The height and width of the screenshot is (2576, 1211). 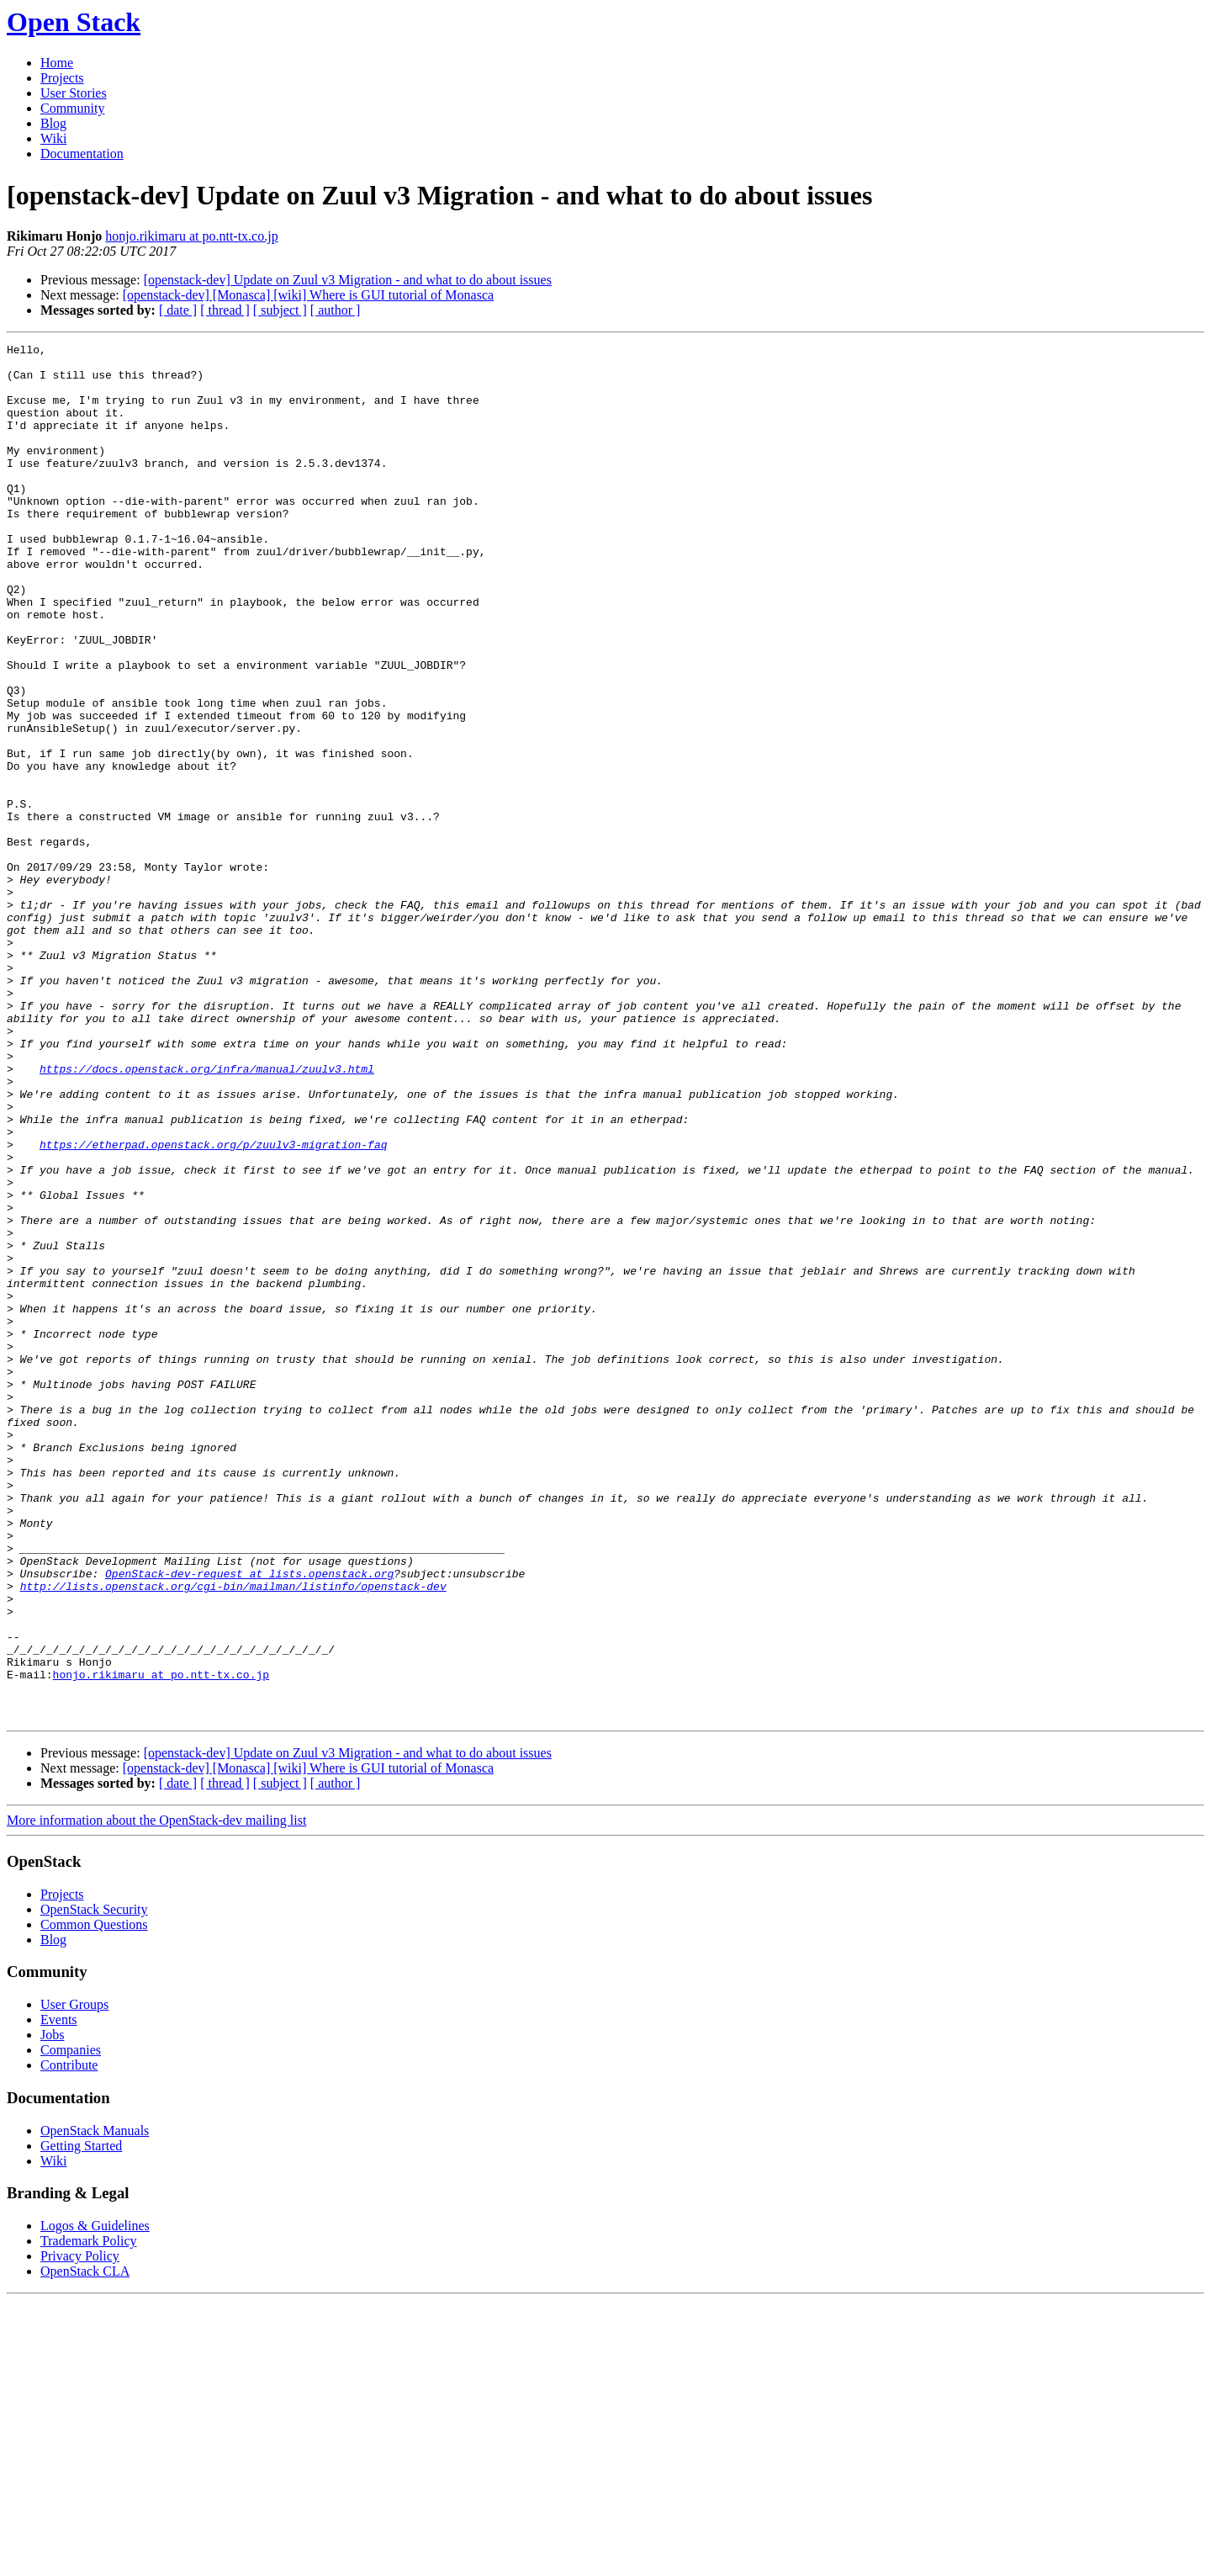 I want to click on Common Questions, so click(x=94, y=2199).